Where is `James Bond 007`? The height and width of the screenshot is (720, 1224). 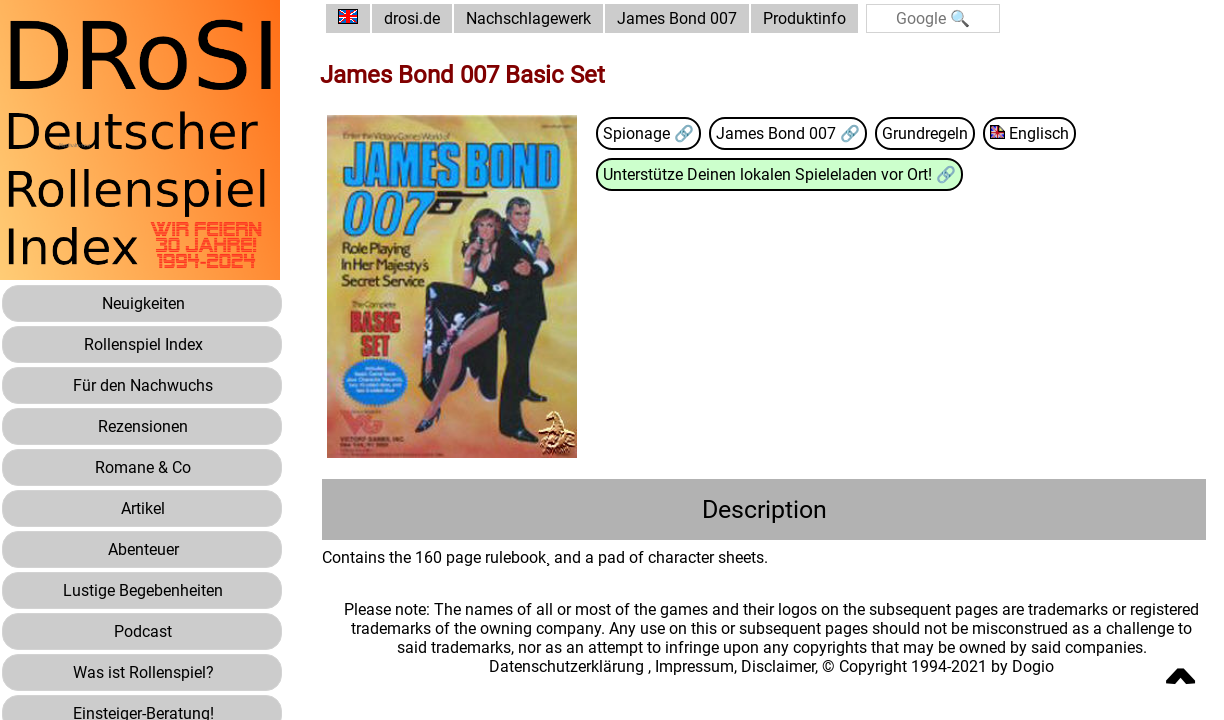 James Bond 007 is located at coordinates (677, 18).